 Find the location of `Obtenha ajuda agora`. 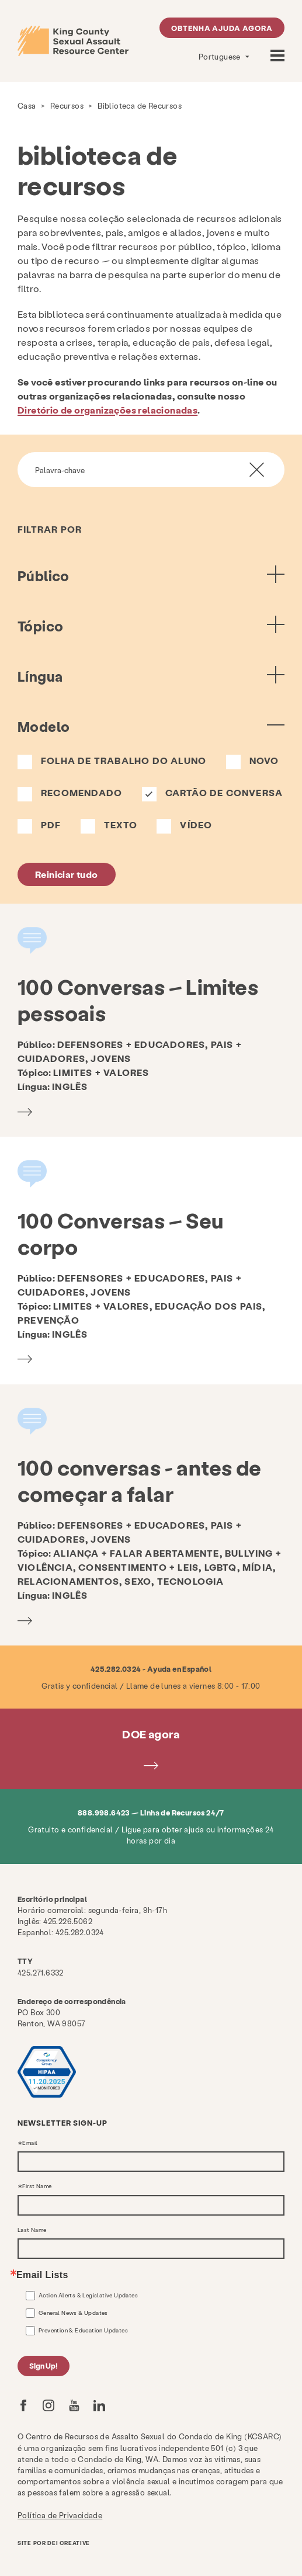

Obtenha ajuda agora is located at coordinates (222, 27).